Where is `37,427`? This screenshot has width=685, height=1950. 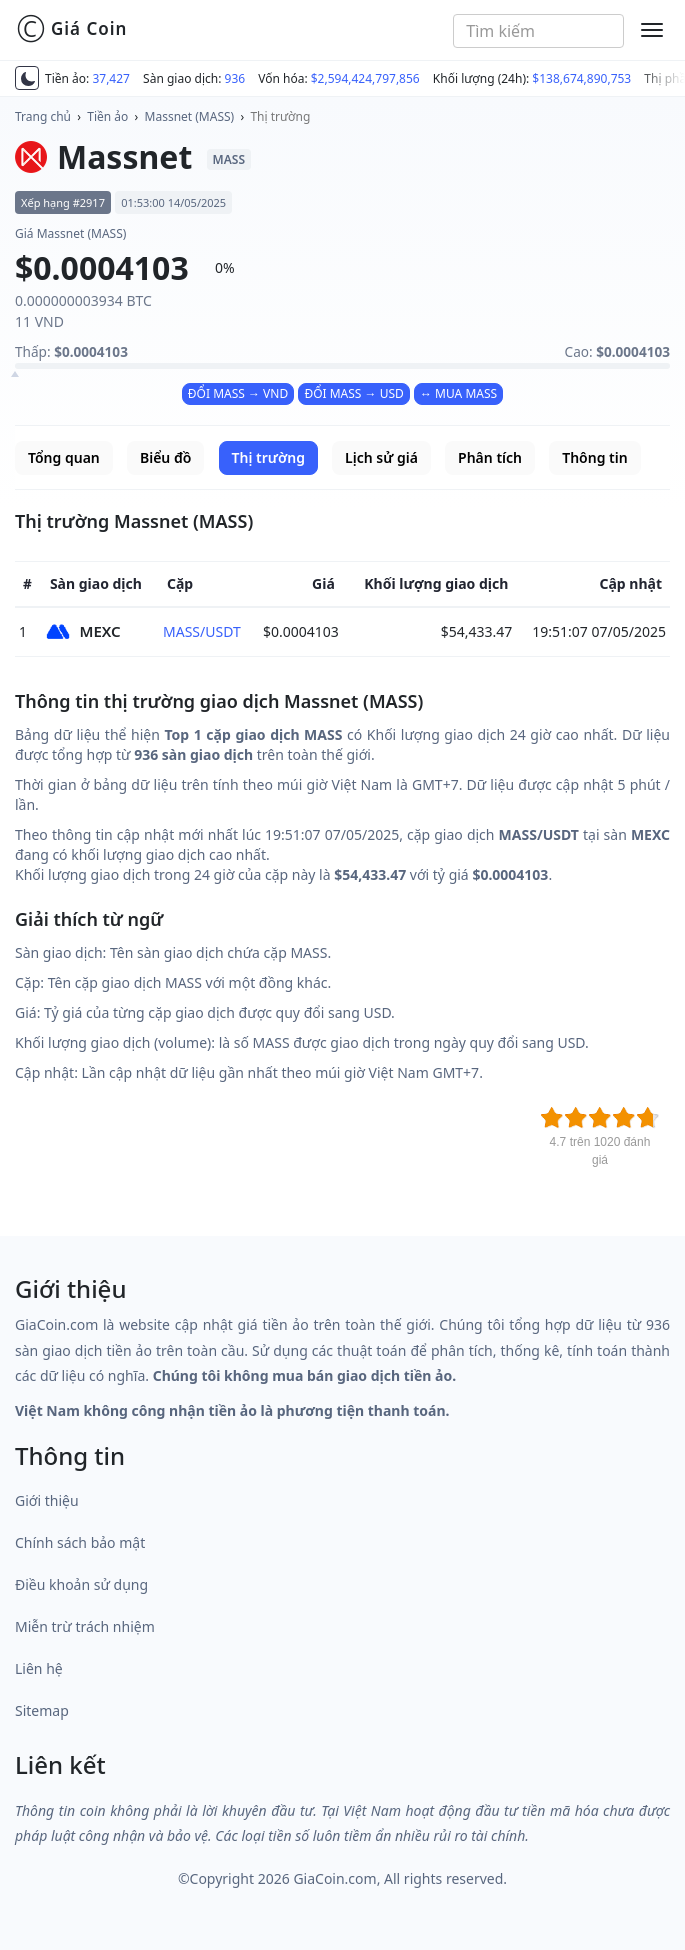
37,427 is located at coordinates (111, 78).